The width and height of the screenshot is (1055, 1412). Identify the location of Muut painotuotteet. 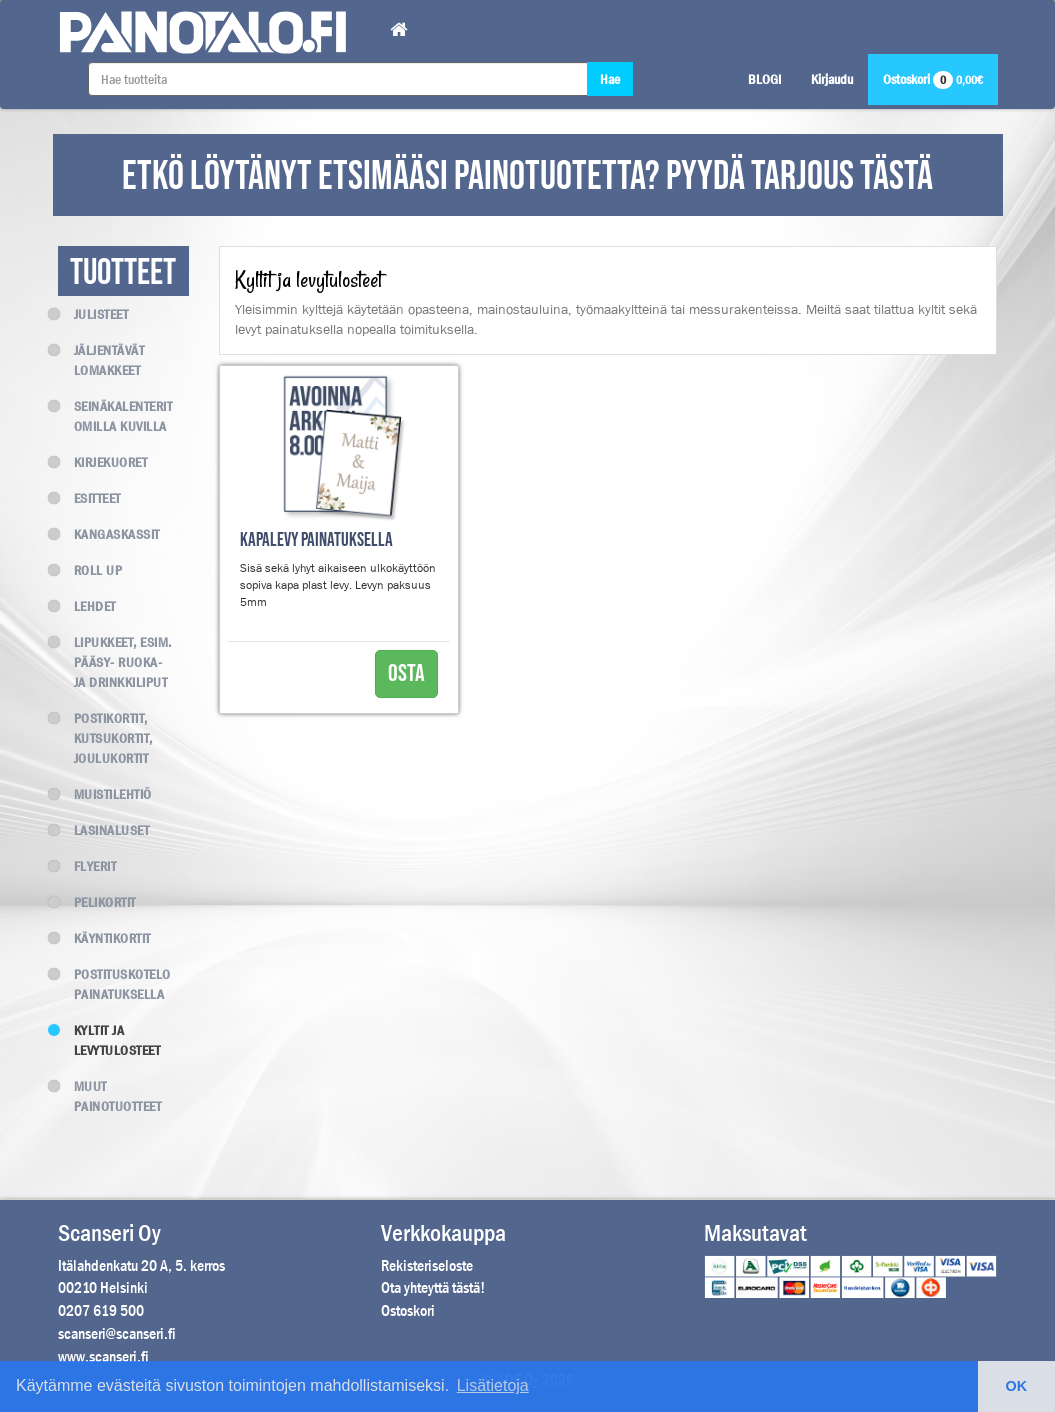
(110, 1096).